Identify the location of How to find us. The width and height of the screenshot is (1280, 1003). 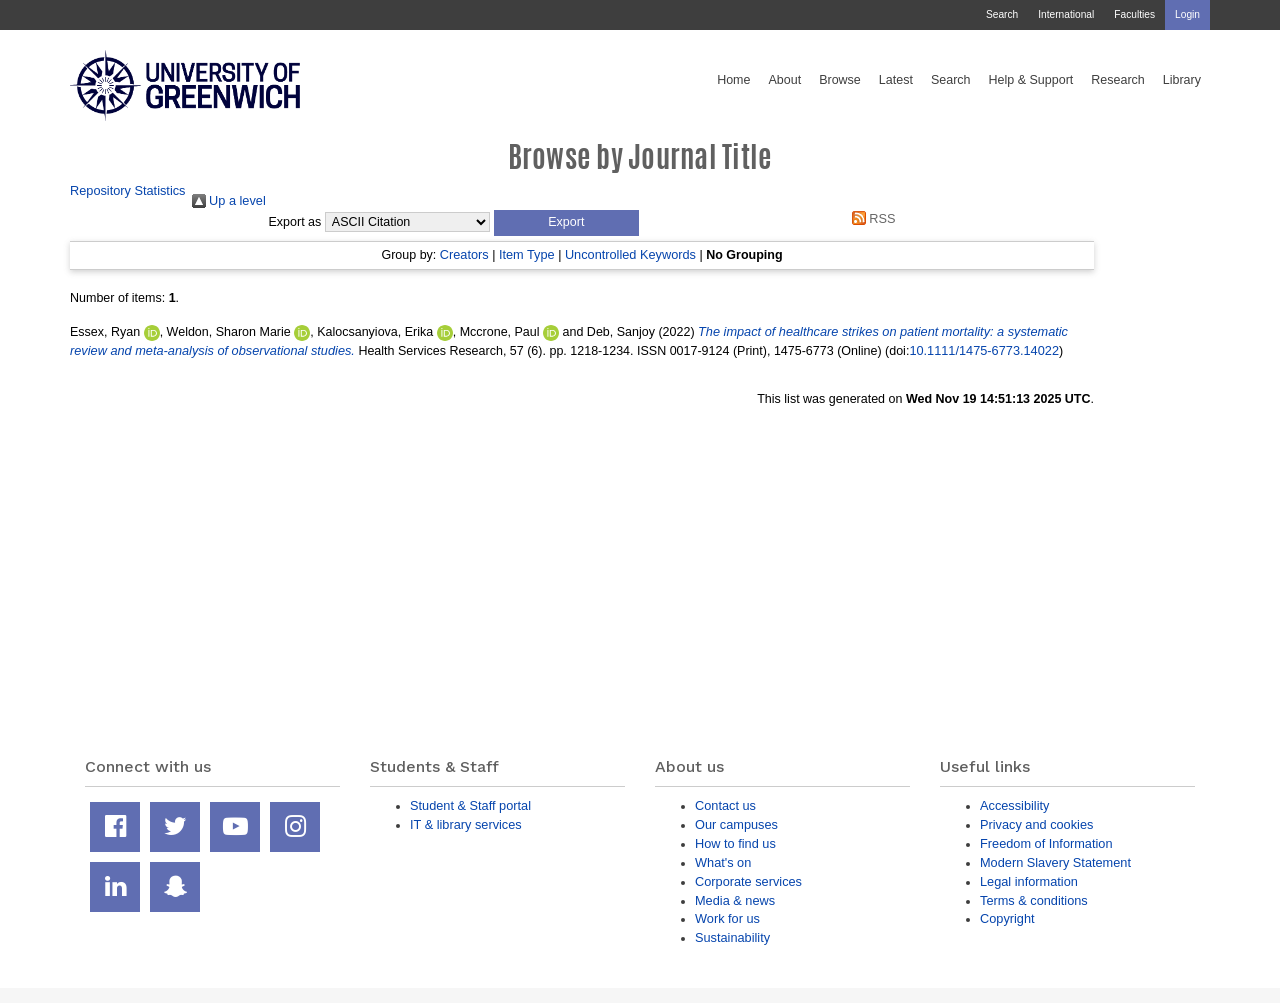
(735, 843).